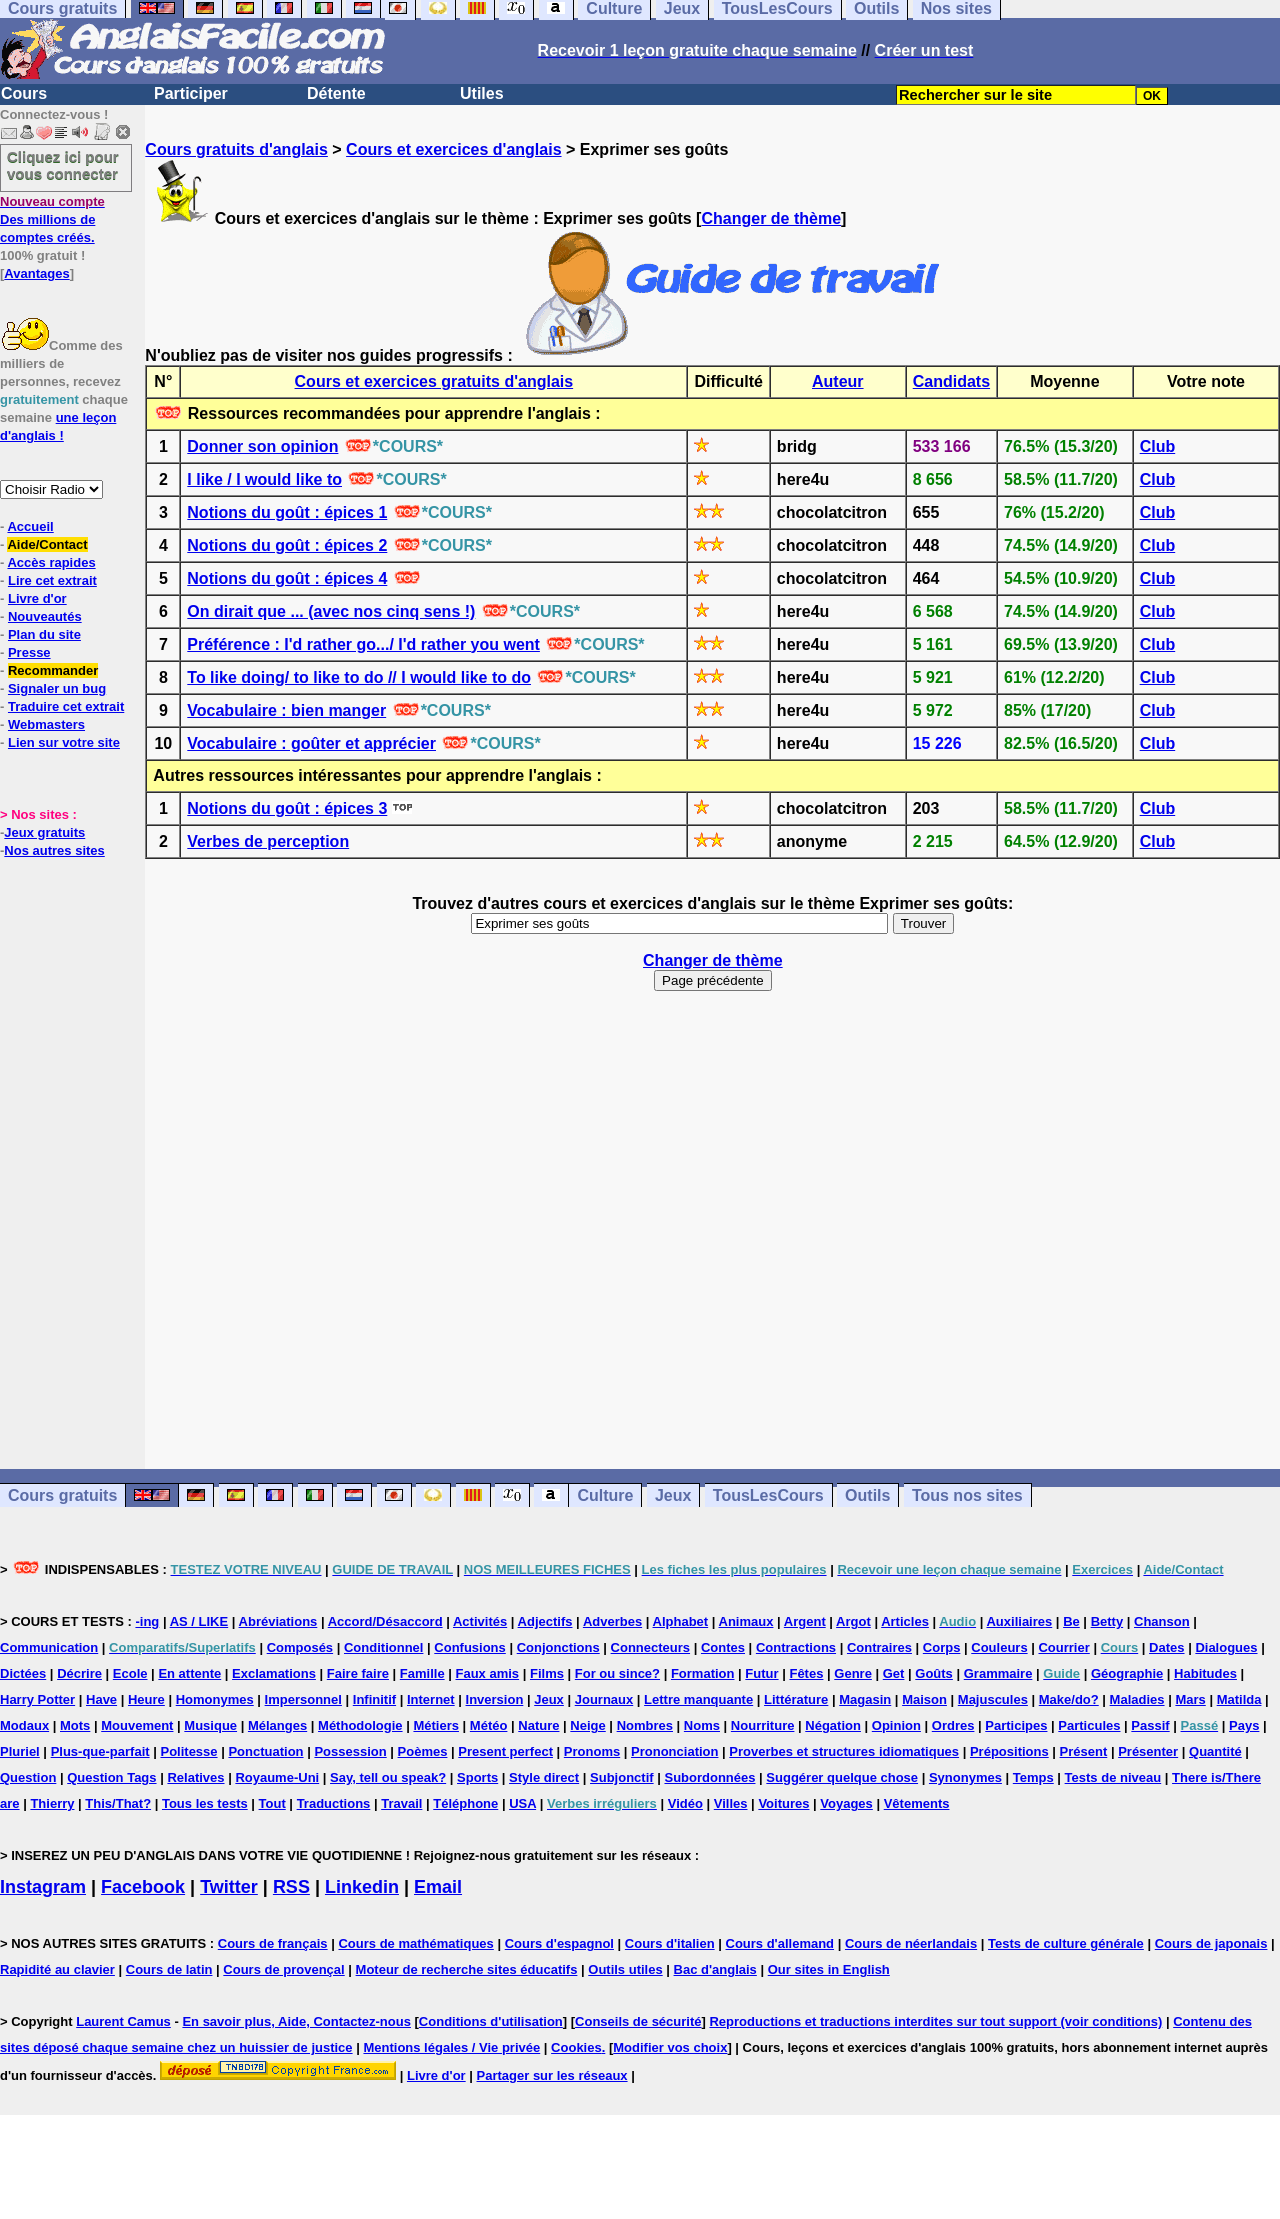 The height and width of the screenshot is (2219, 1280). What do you see at coordinates (37, 1699) in the screenshot?
I see `Harry Potter` at bounding box center [37, 1699].